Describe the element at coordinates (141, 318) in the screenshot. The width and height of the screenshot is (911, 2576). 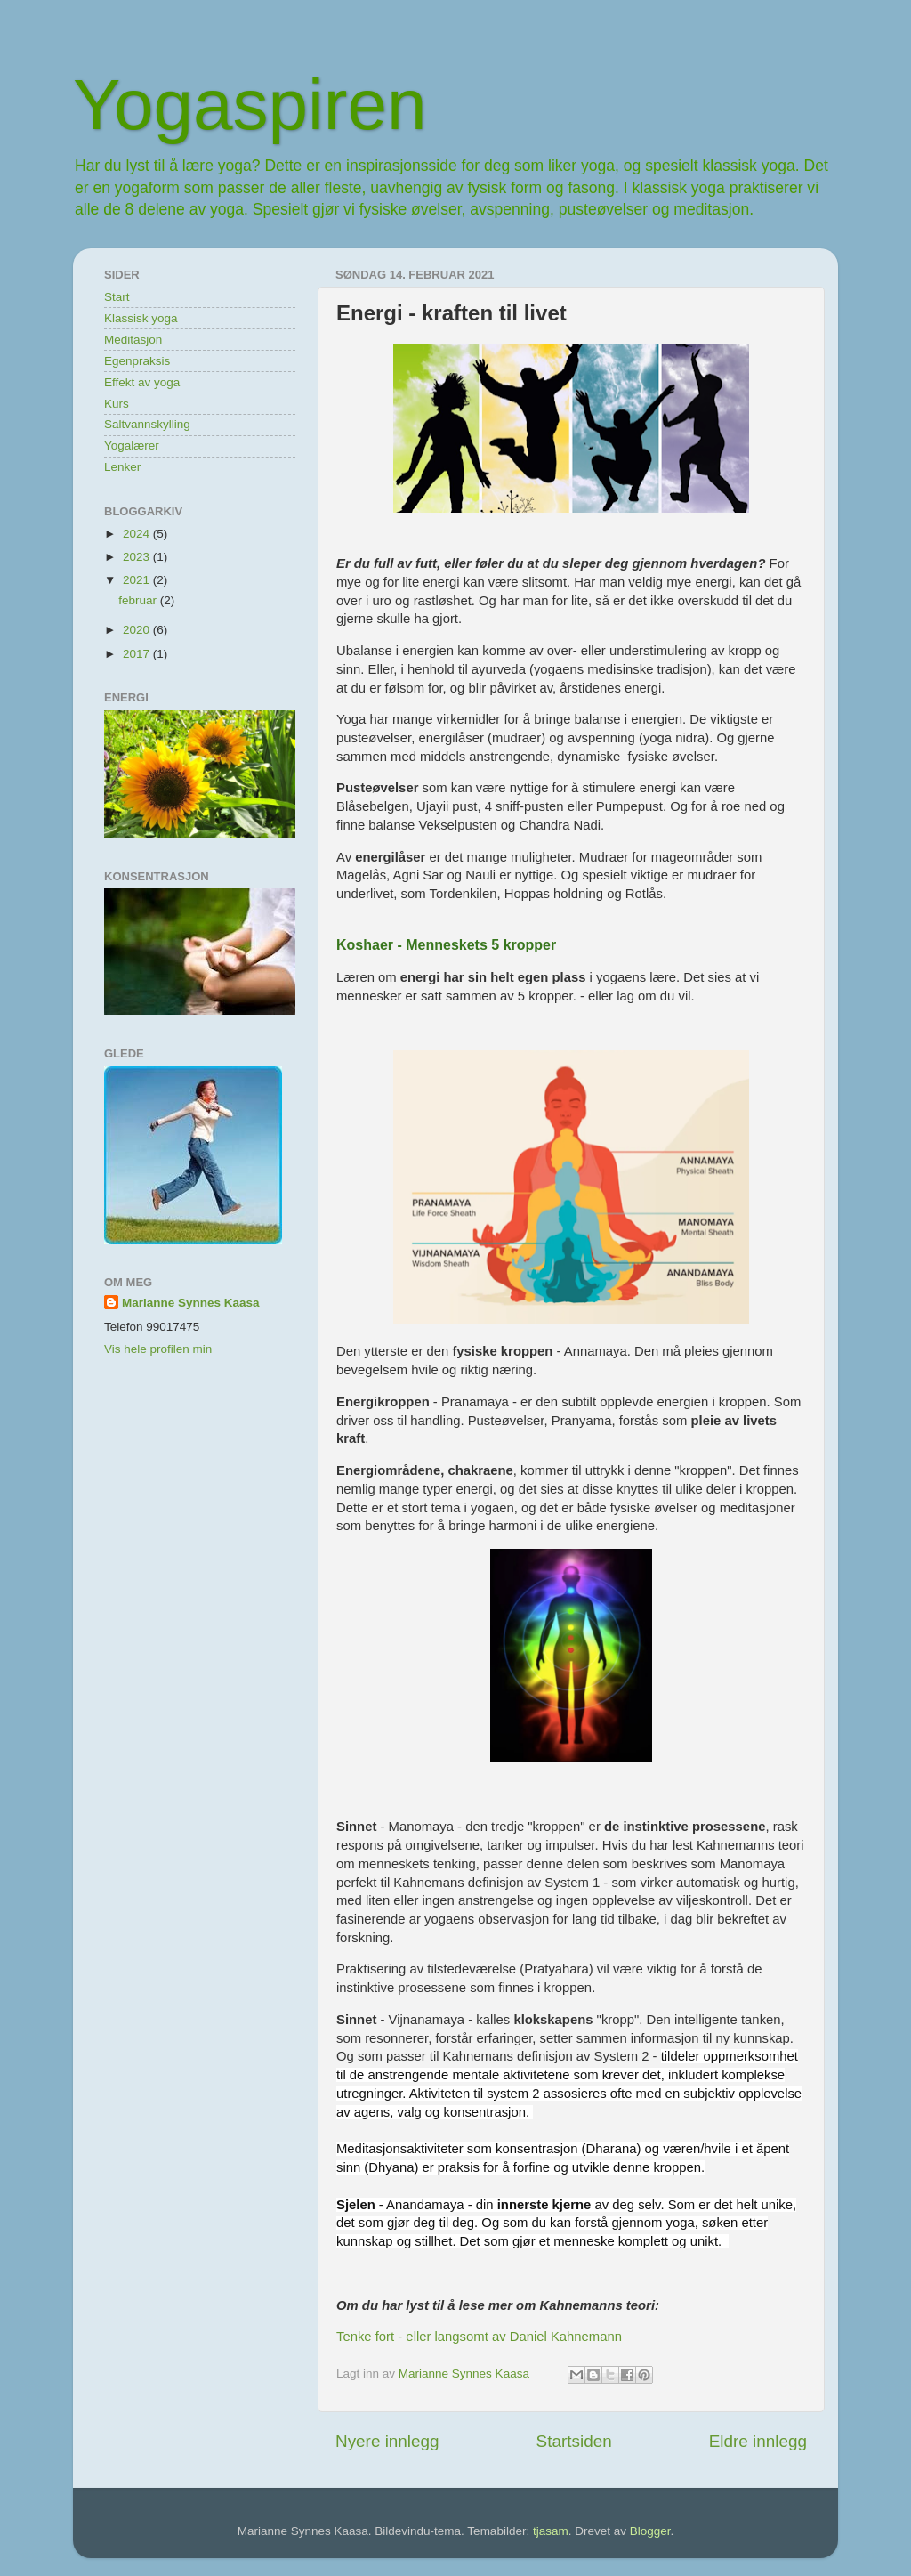
I see `Klassisk yoga` at that location.